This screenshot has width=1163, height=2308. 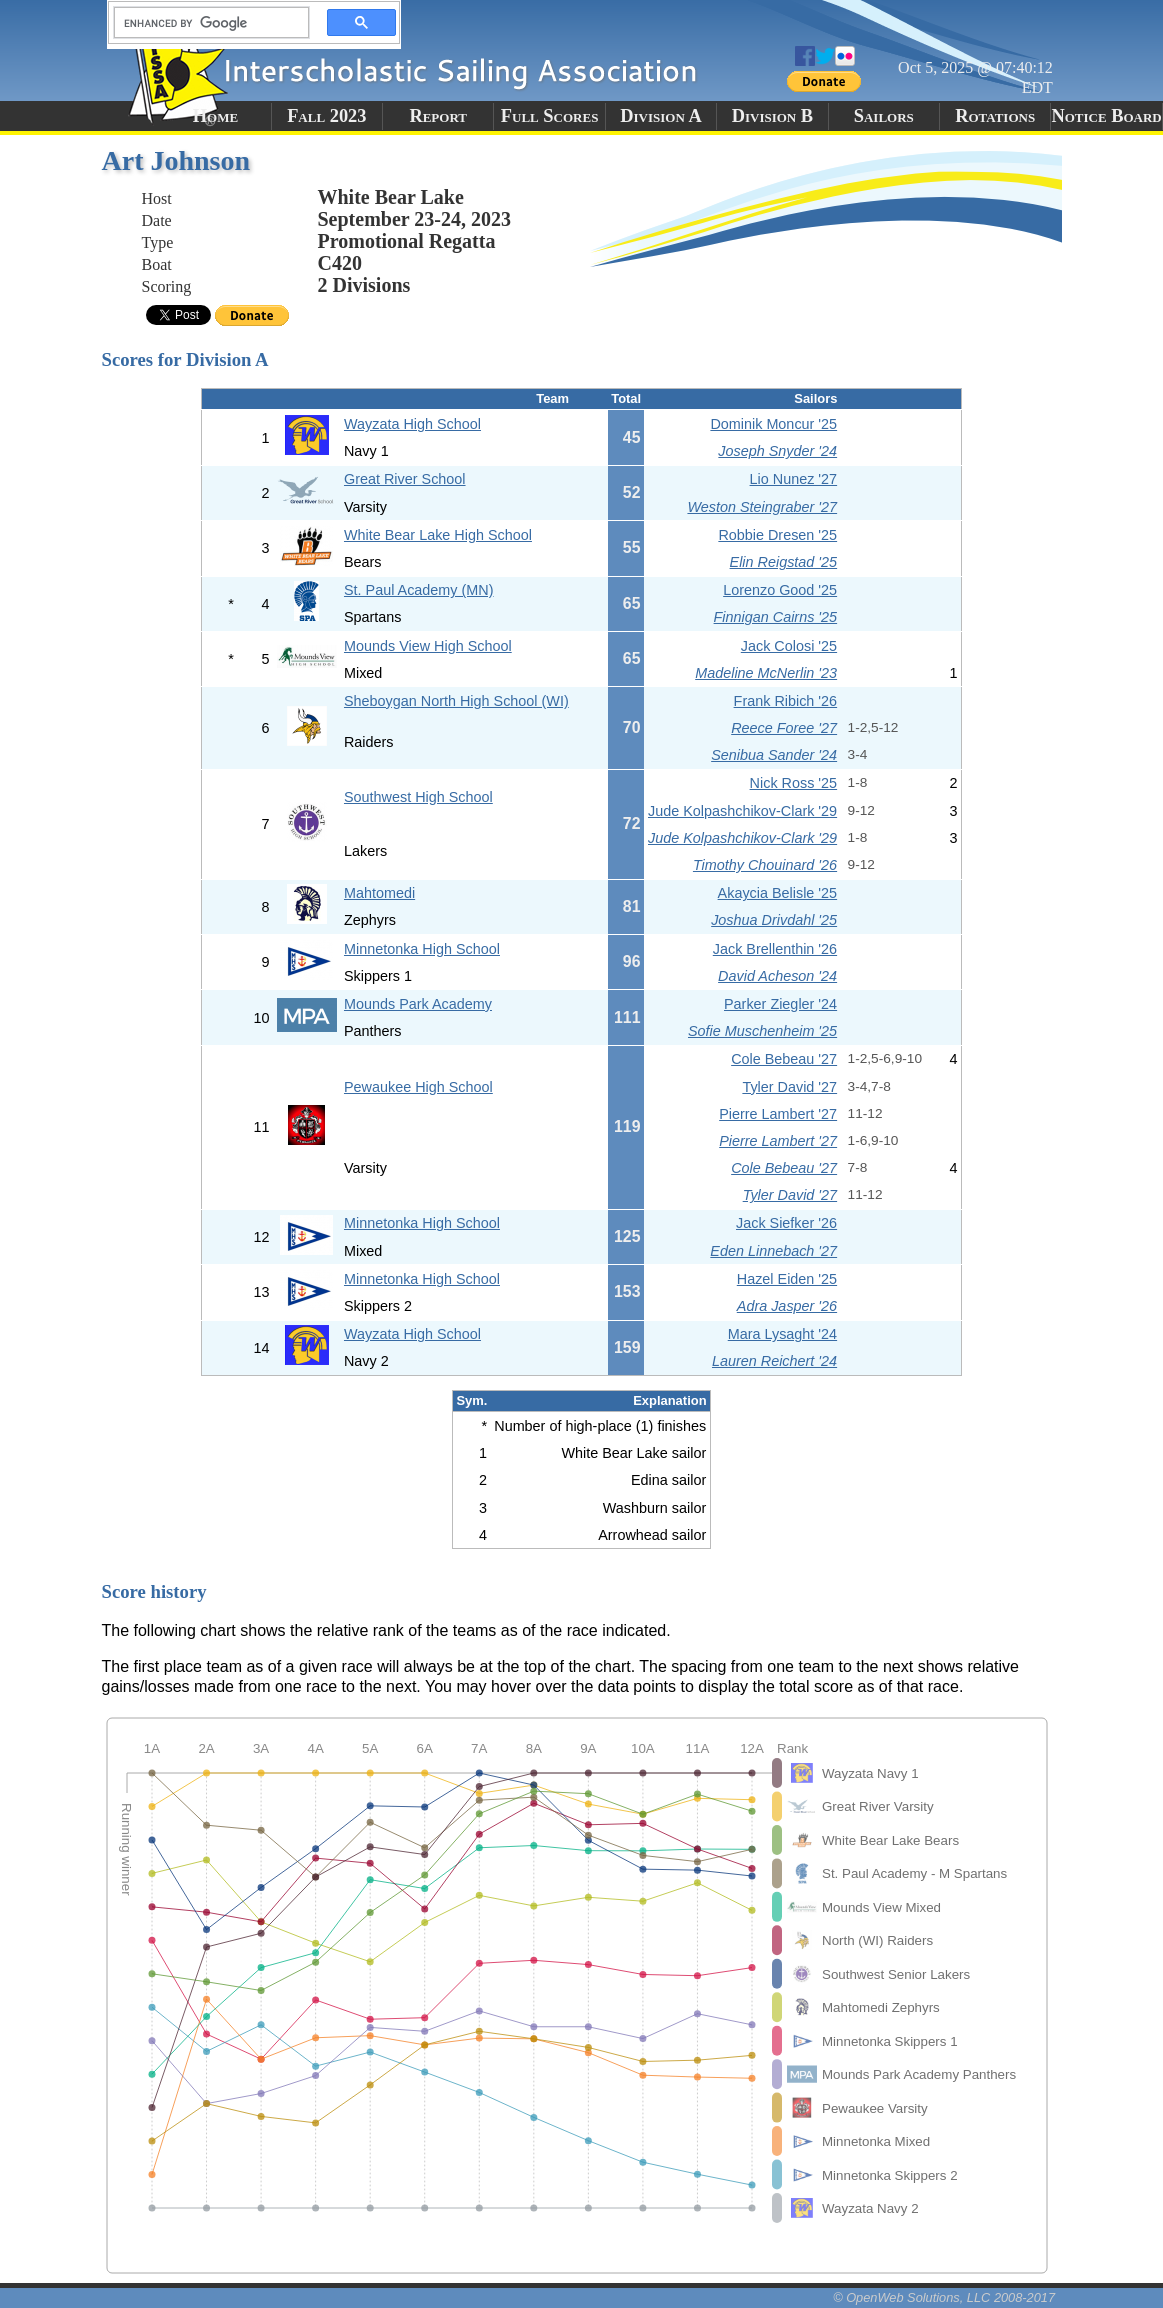 What do you see at coordinates (782, 1334) in the screenshot?
I see `Mara Lysaght '24` at bounding box center [782, 1334].